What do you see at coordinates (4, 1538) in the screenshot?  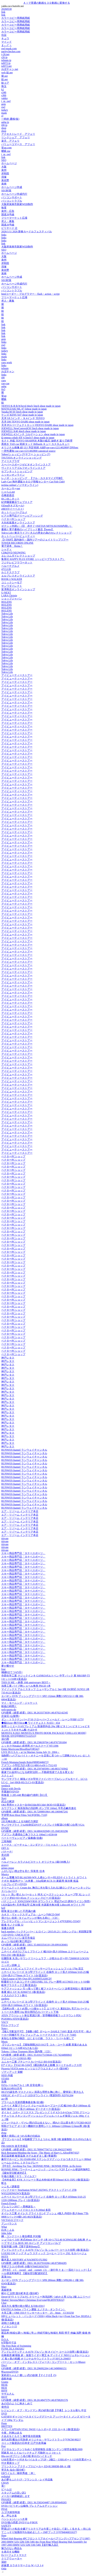 I see `titivate` at bounding box center [4, 1538].